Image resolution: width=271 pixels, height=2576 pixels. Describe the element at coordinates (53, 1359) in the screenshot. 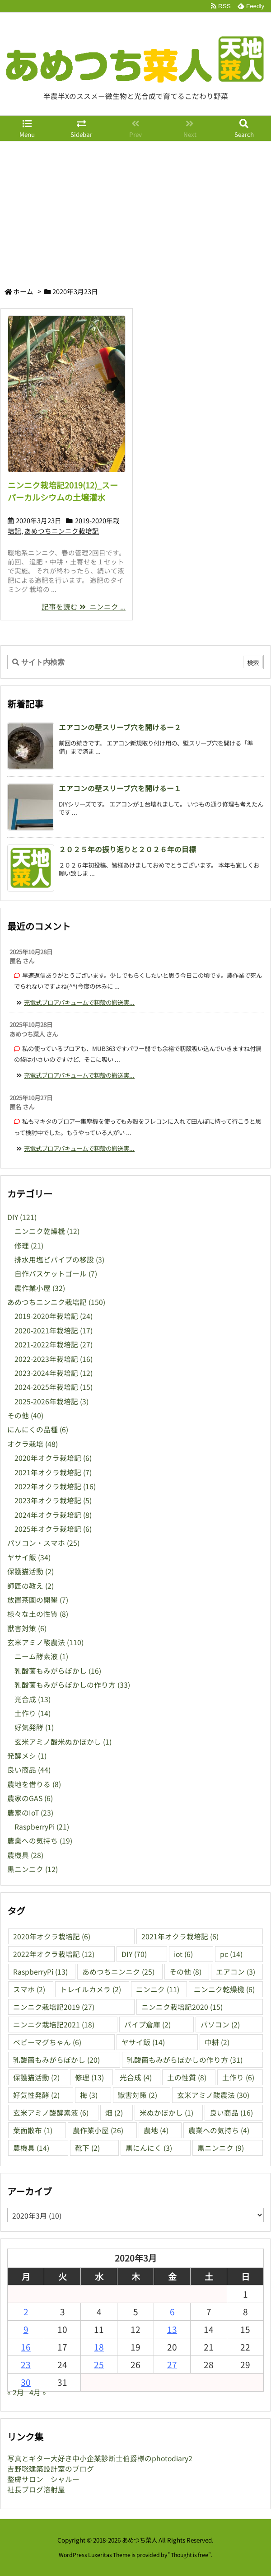

I see `2022-2023年栽培記` at that location.